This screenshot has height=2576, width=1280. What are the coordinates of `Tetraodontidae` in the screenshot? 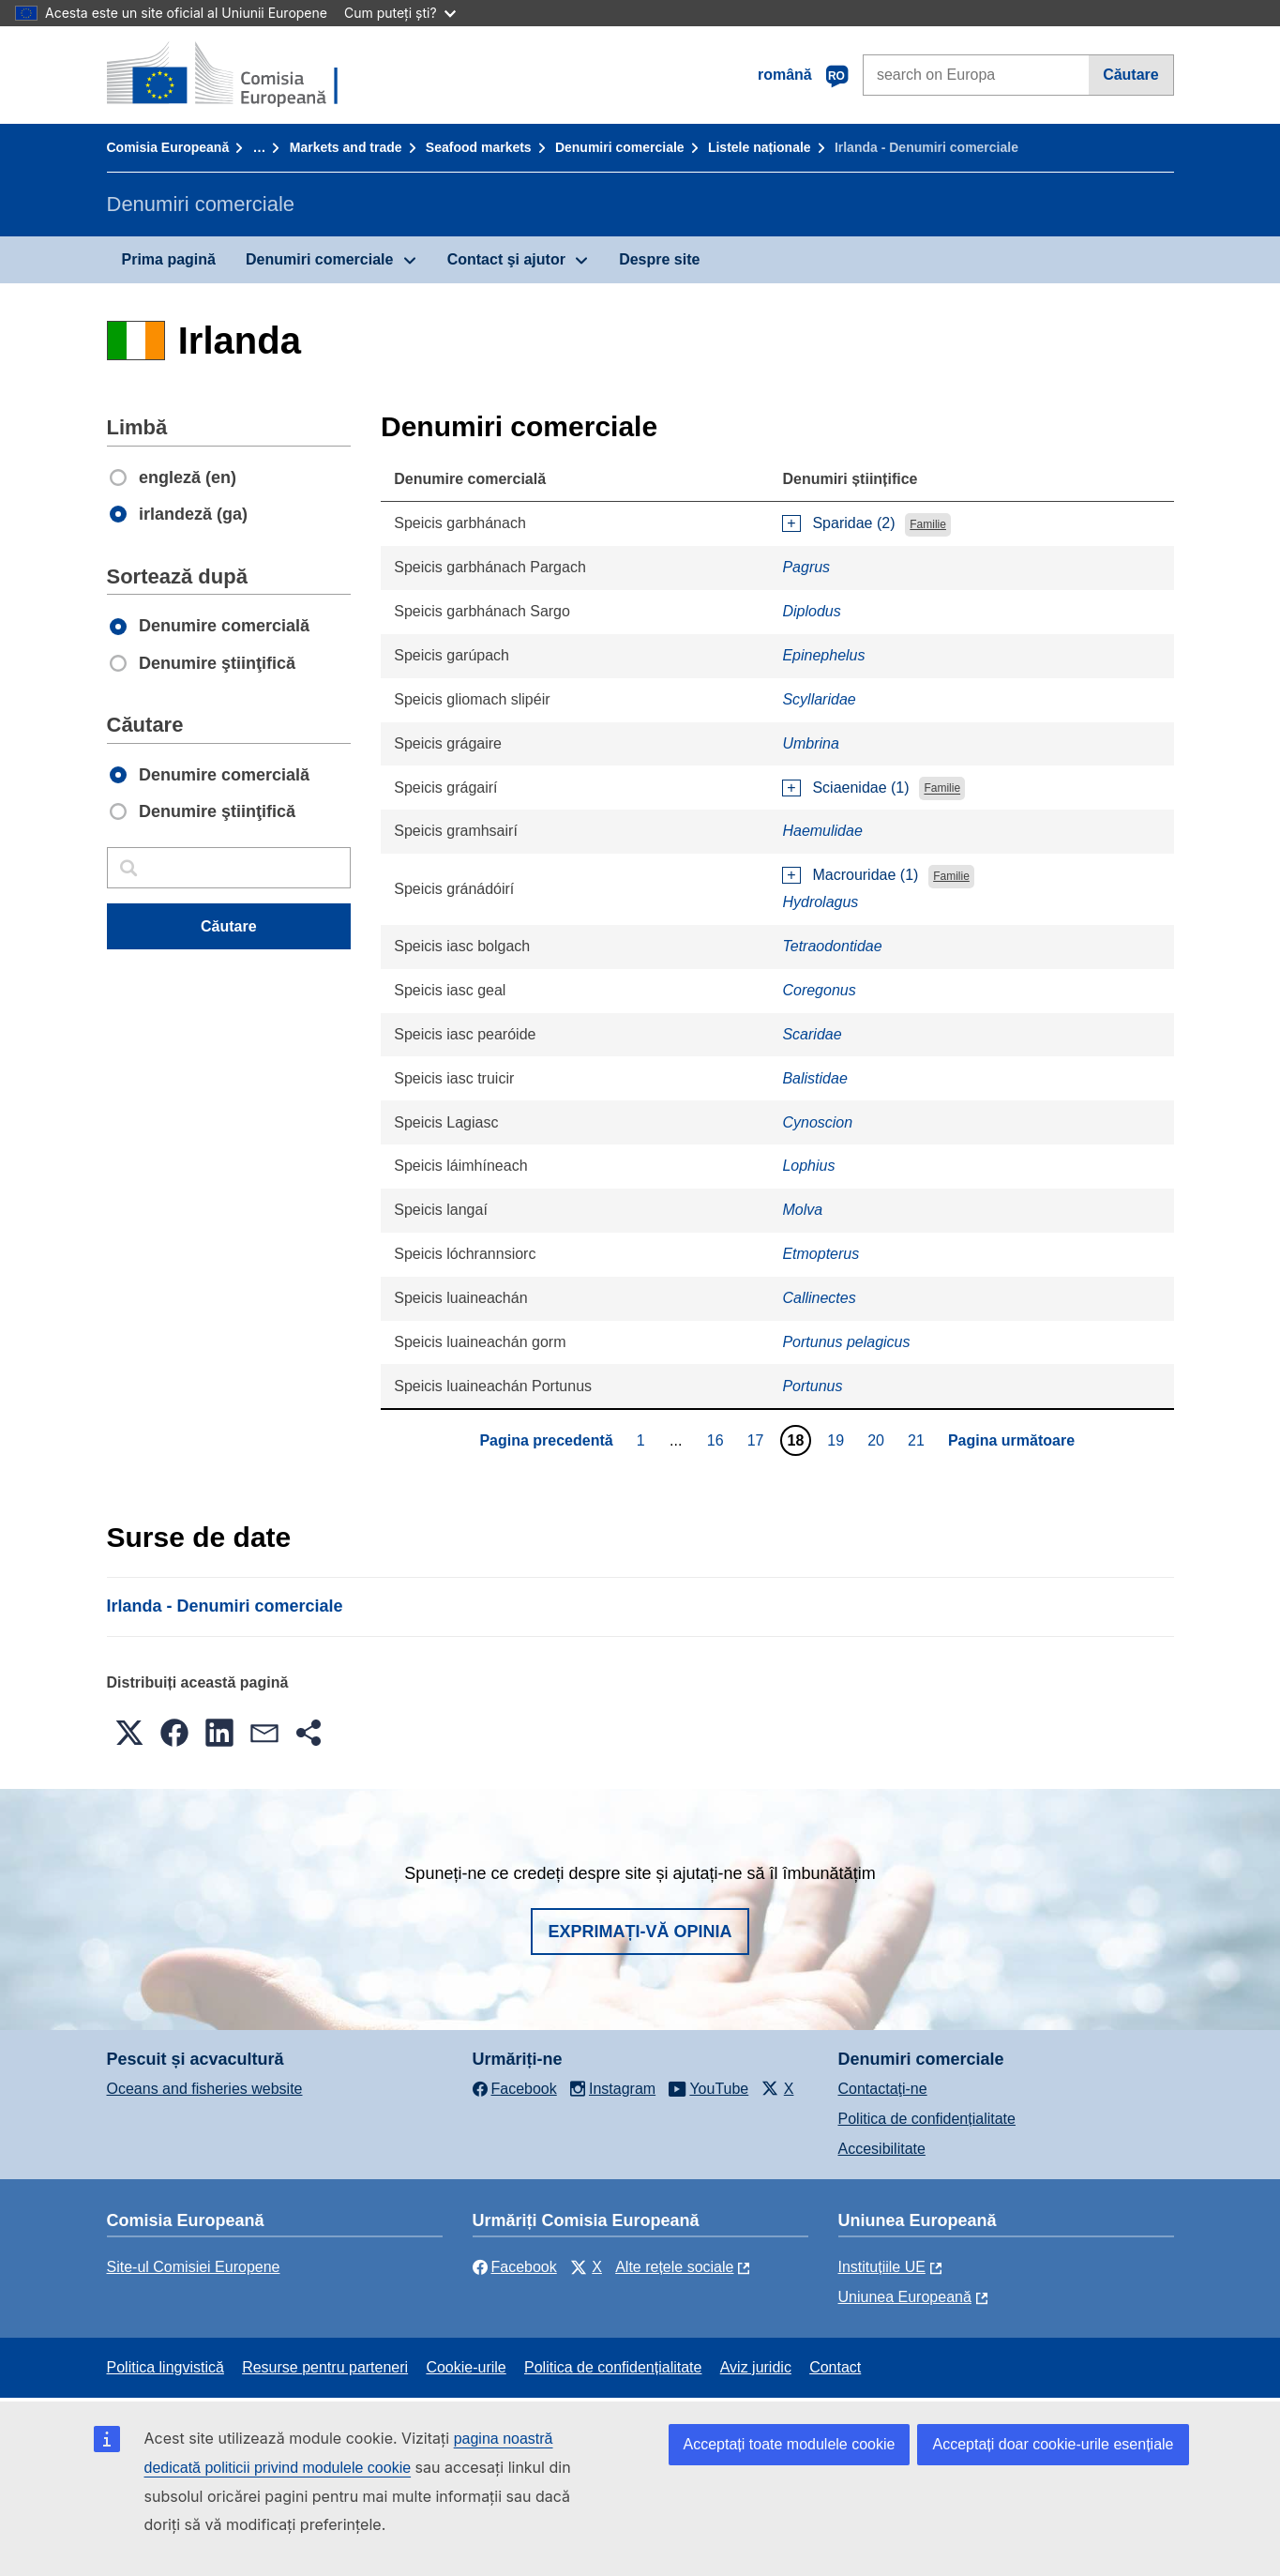 It's located at (831, 946).